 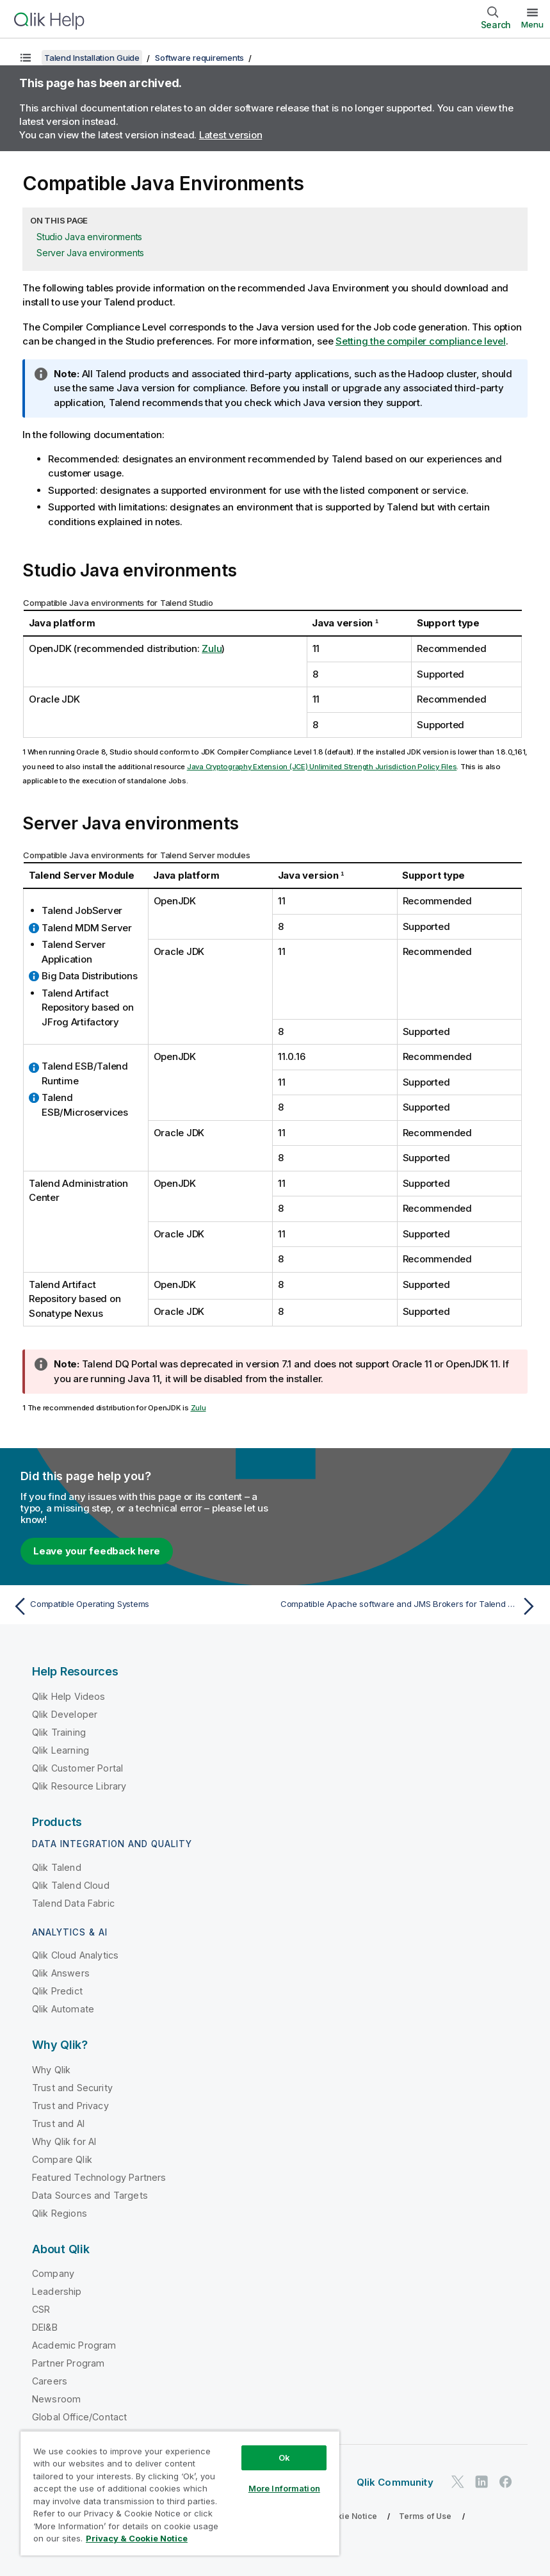 What do you see at coordinates (481, 2482) in the screenshot?
I see `[Qlik on LinkedIn]` at bounding box center [481, 2482].